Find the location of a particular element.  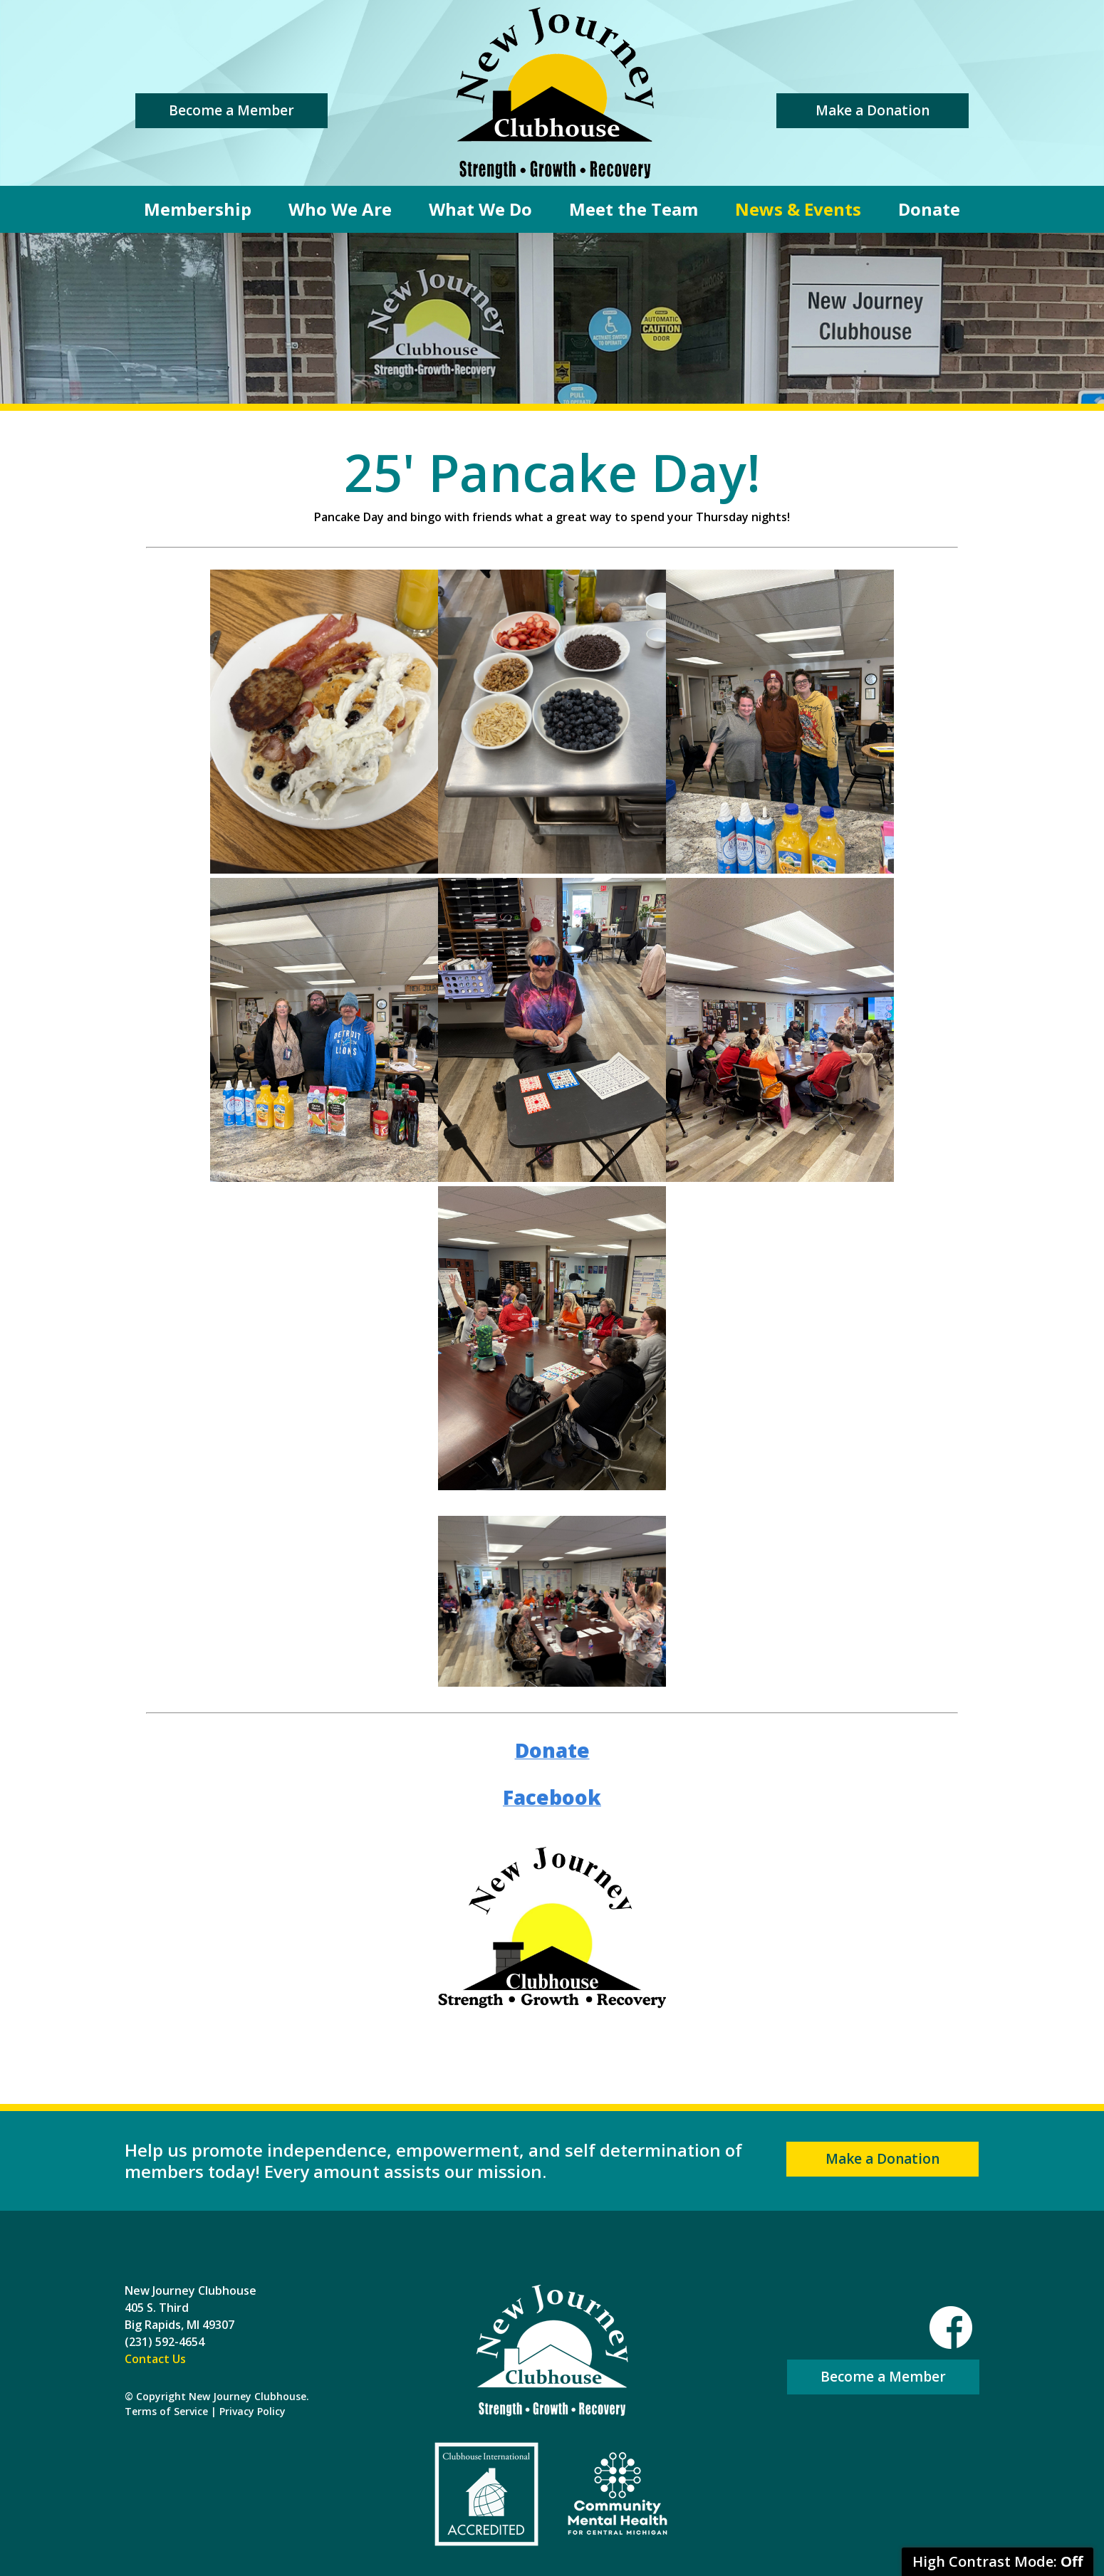

Clubhouse International Accredited is located at coordinates (486, 2494).